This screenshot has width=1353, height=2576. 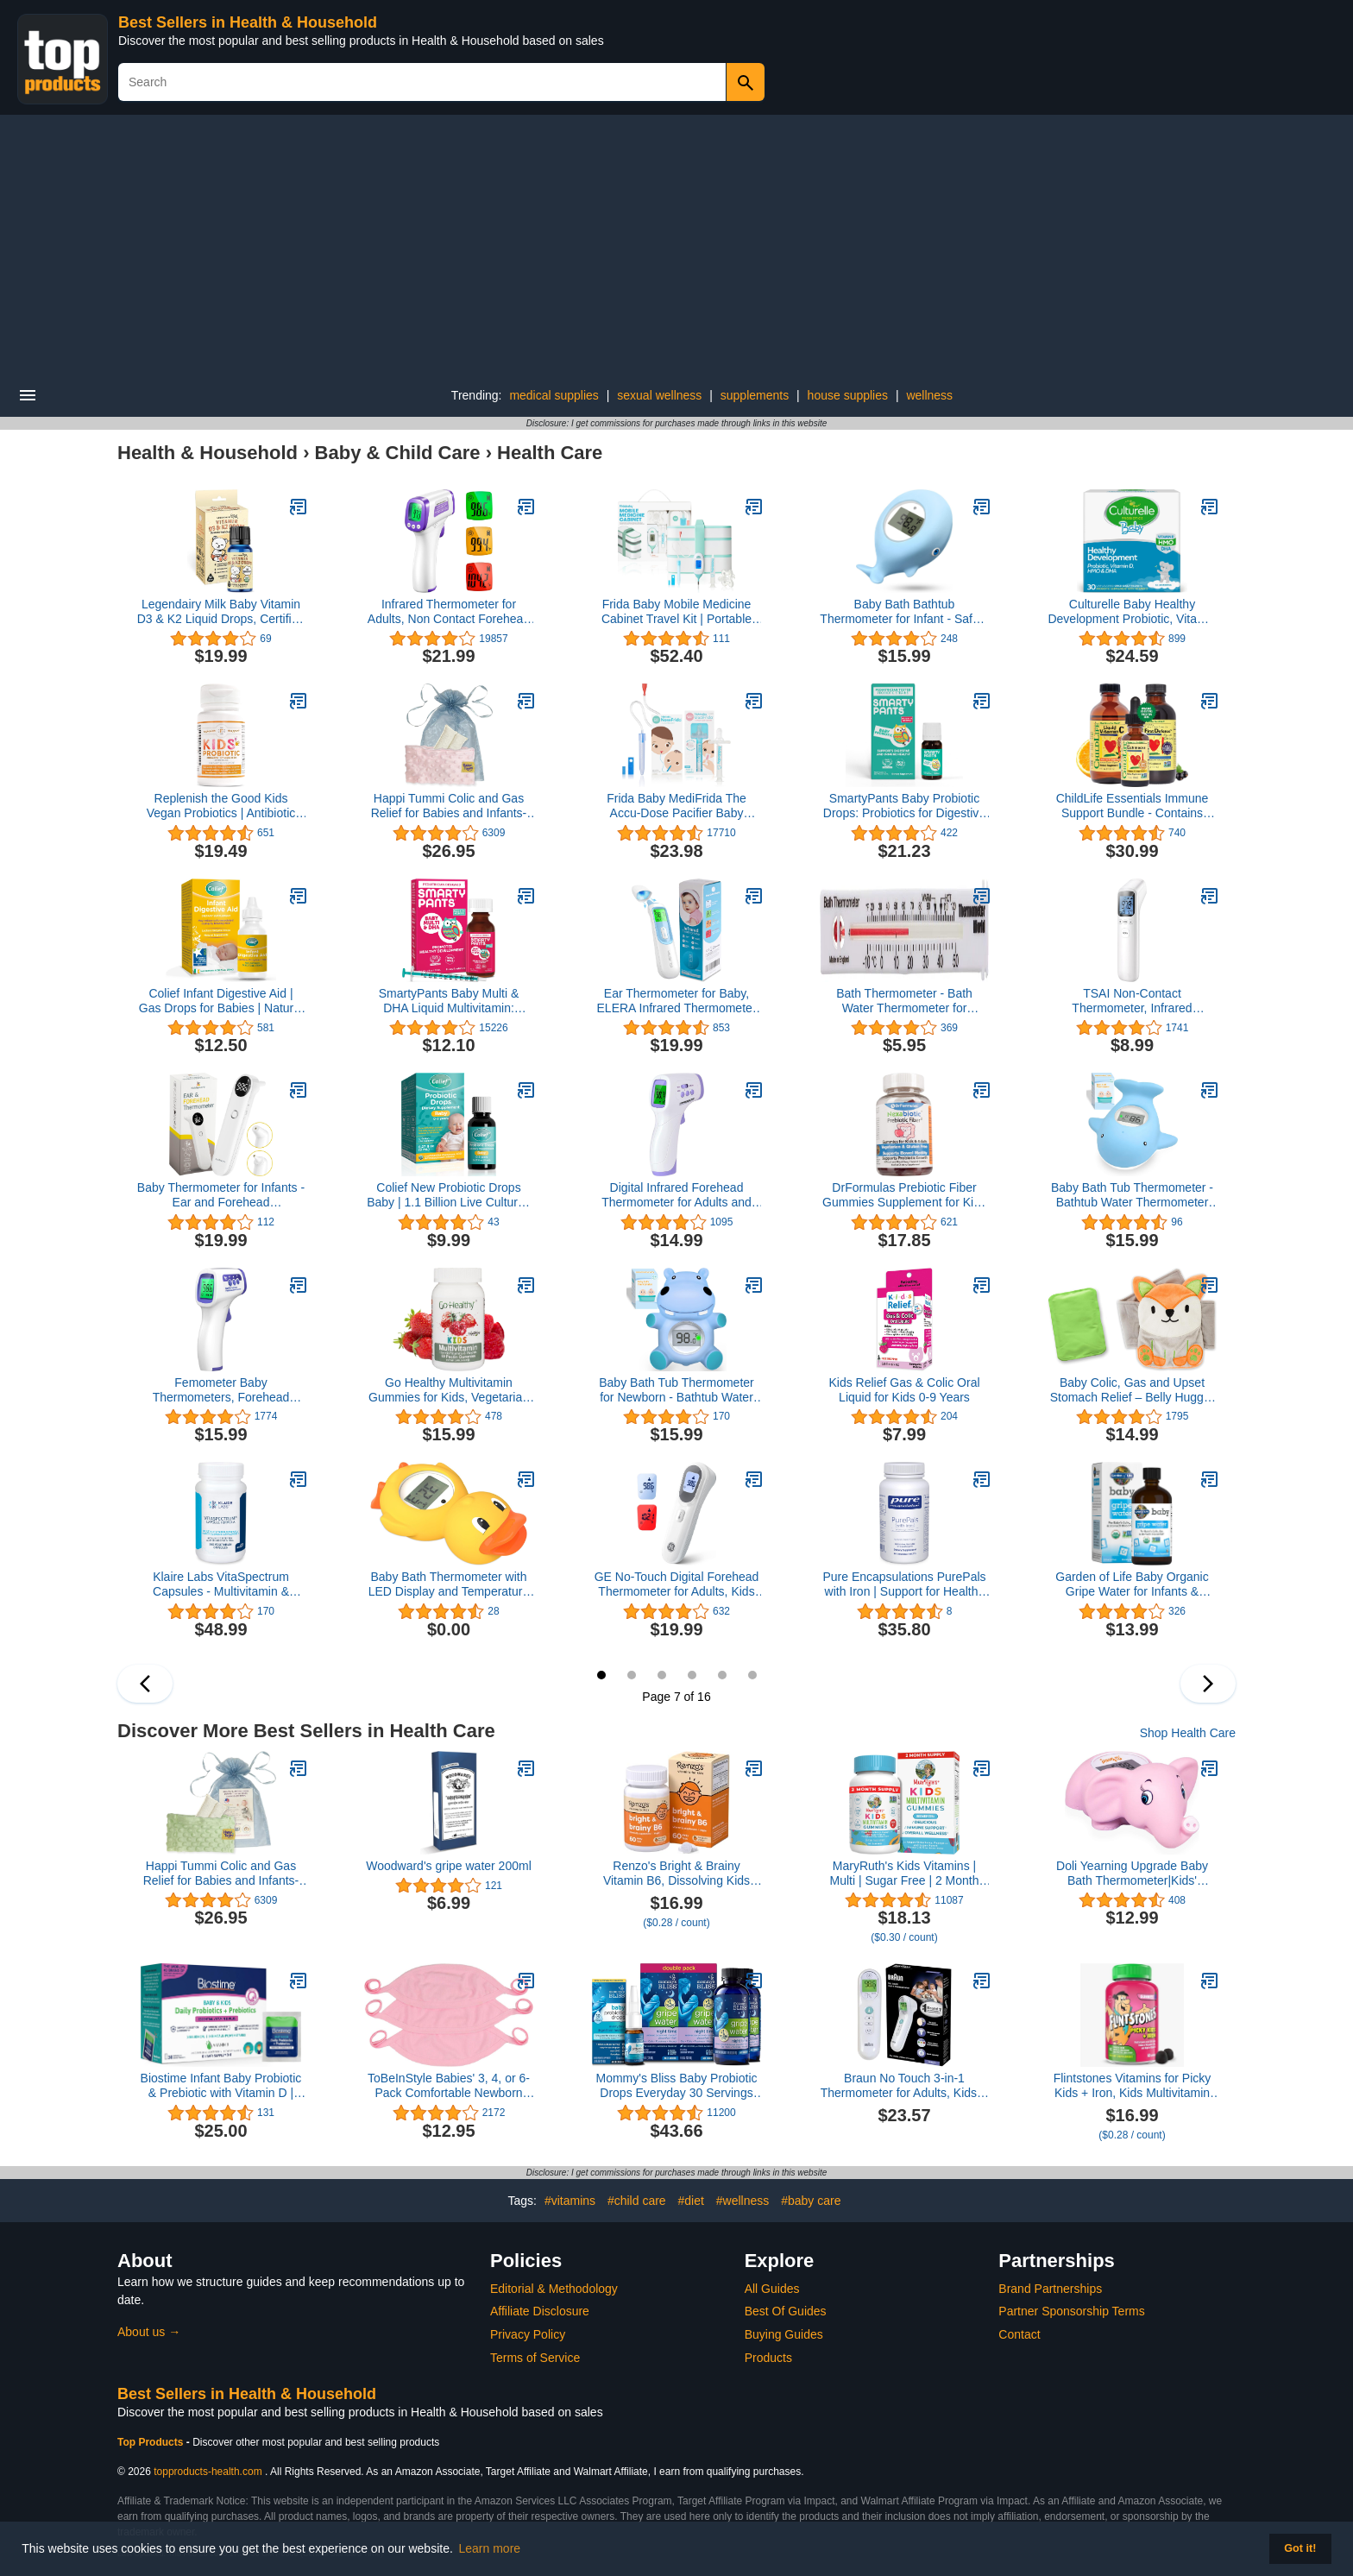 I want to click on [Advertisement], so click(x=676, y=244).